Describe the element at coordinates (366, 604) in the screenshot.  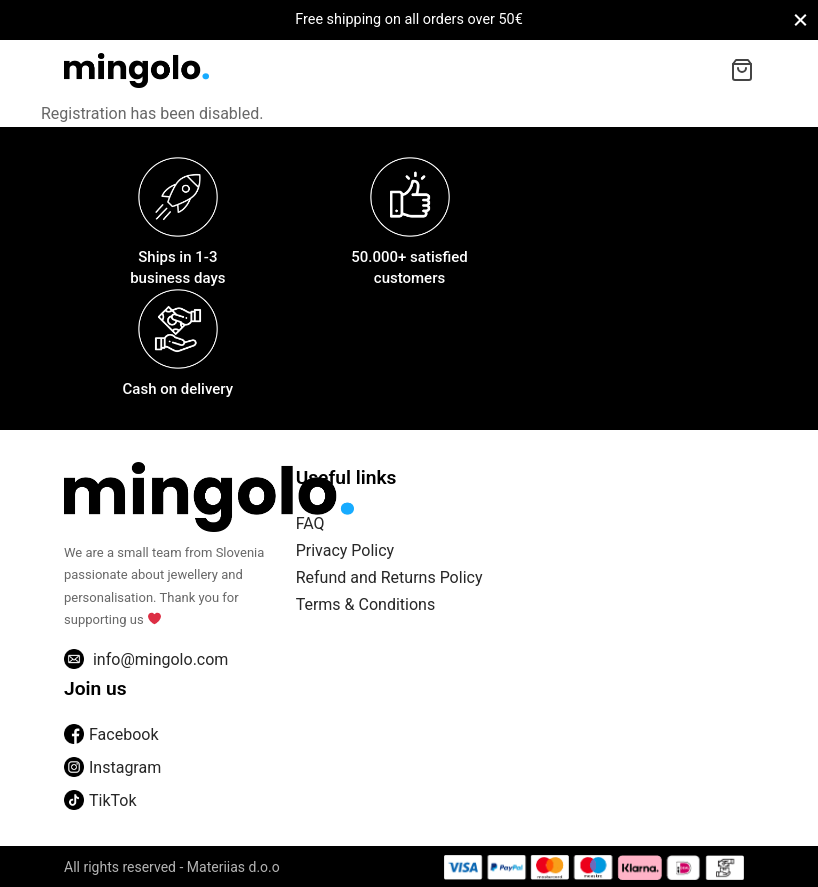
I see `Terms & Conditions` at that location.